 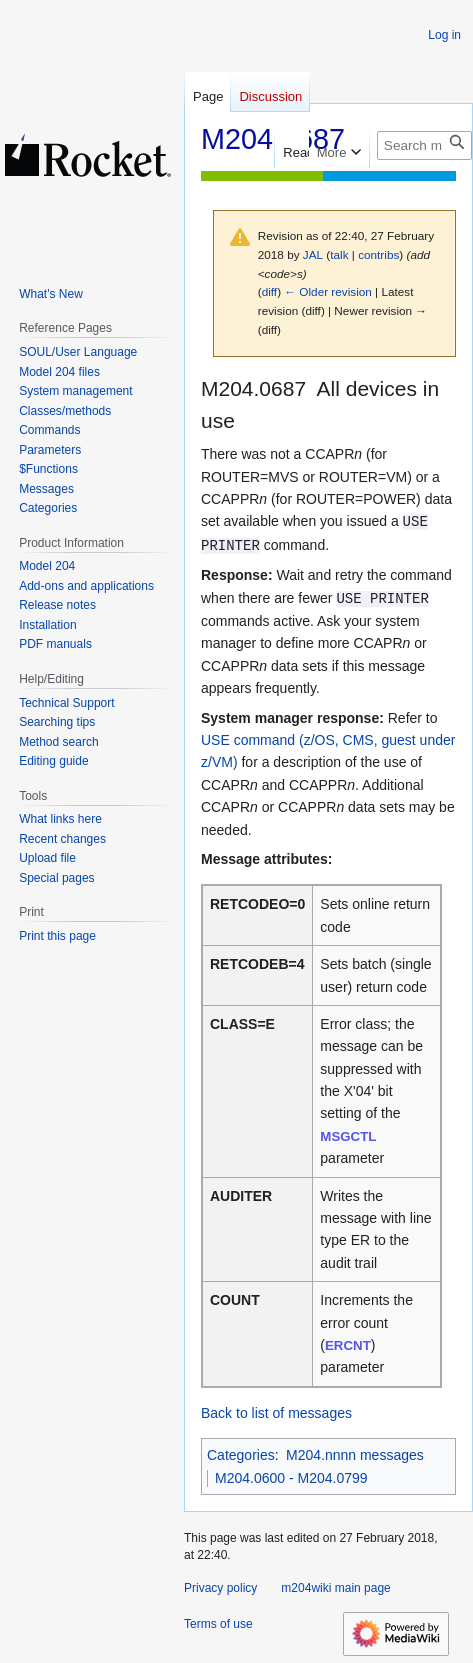 What do you see at coordinates (339, 254) in the screenshot?
I see `talk` at bounding box center [339, 254].